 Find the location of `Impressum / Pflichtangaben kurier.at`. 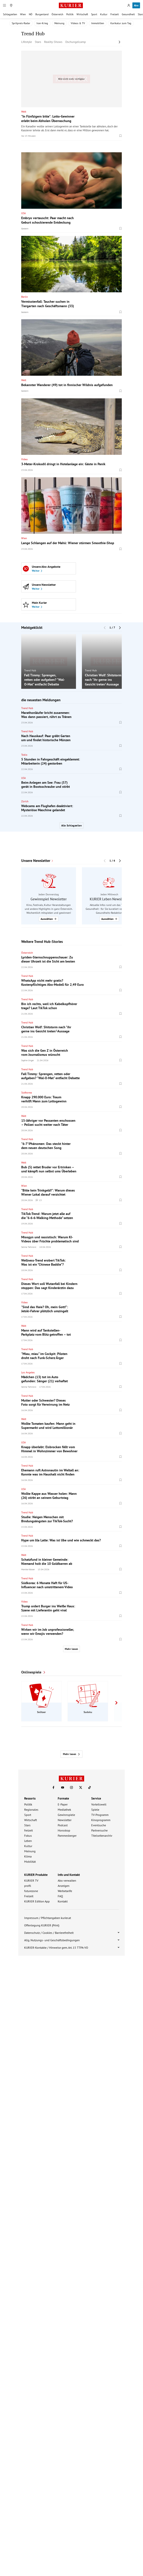

Impressum / Pflichtangaben kurier.at is located at coordinates (47, 1918).